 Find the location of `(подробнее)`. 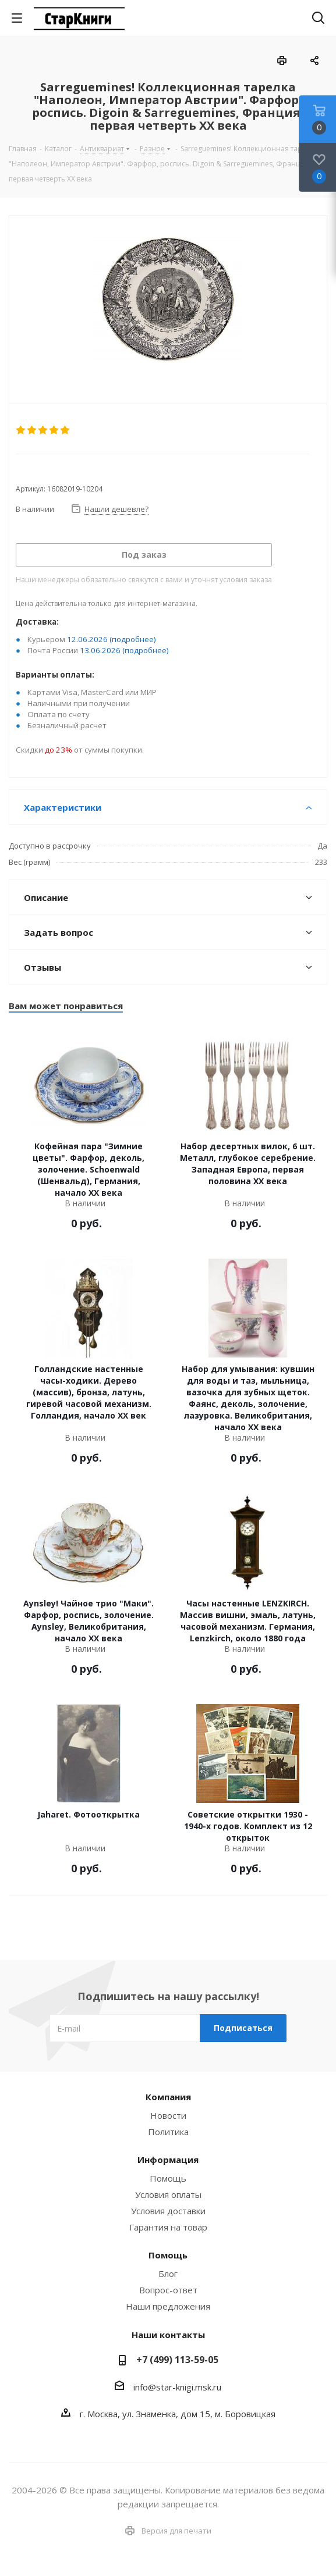

(подробнее) is located at coordinates (132, 639).